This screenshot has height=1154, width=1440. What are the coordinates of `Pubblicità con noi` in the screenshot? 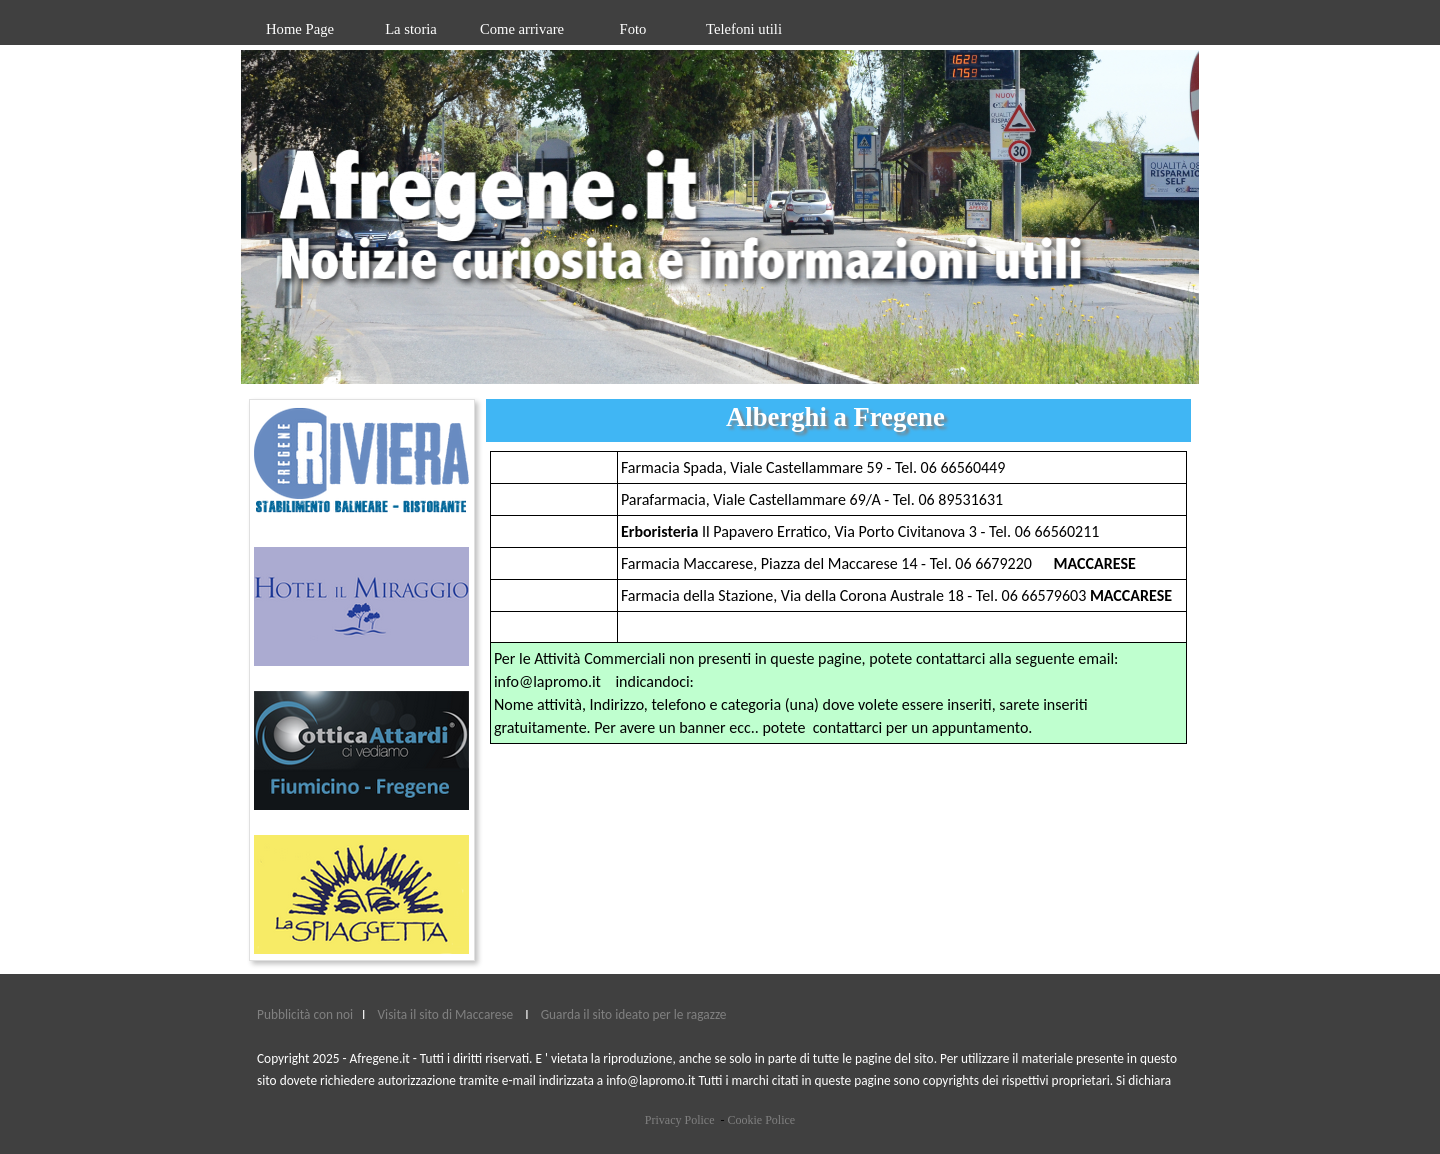 It's located at (306, 1014).